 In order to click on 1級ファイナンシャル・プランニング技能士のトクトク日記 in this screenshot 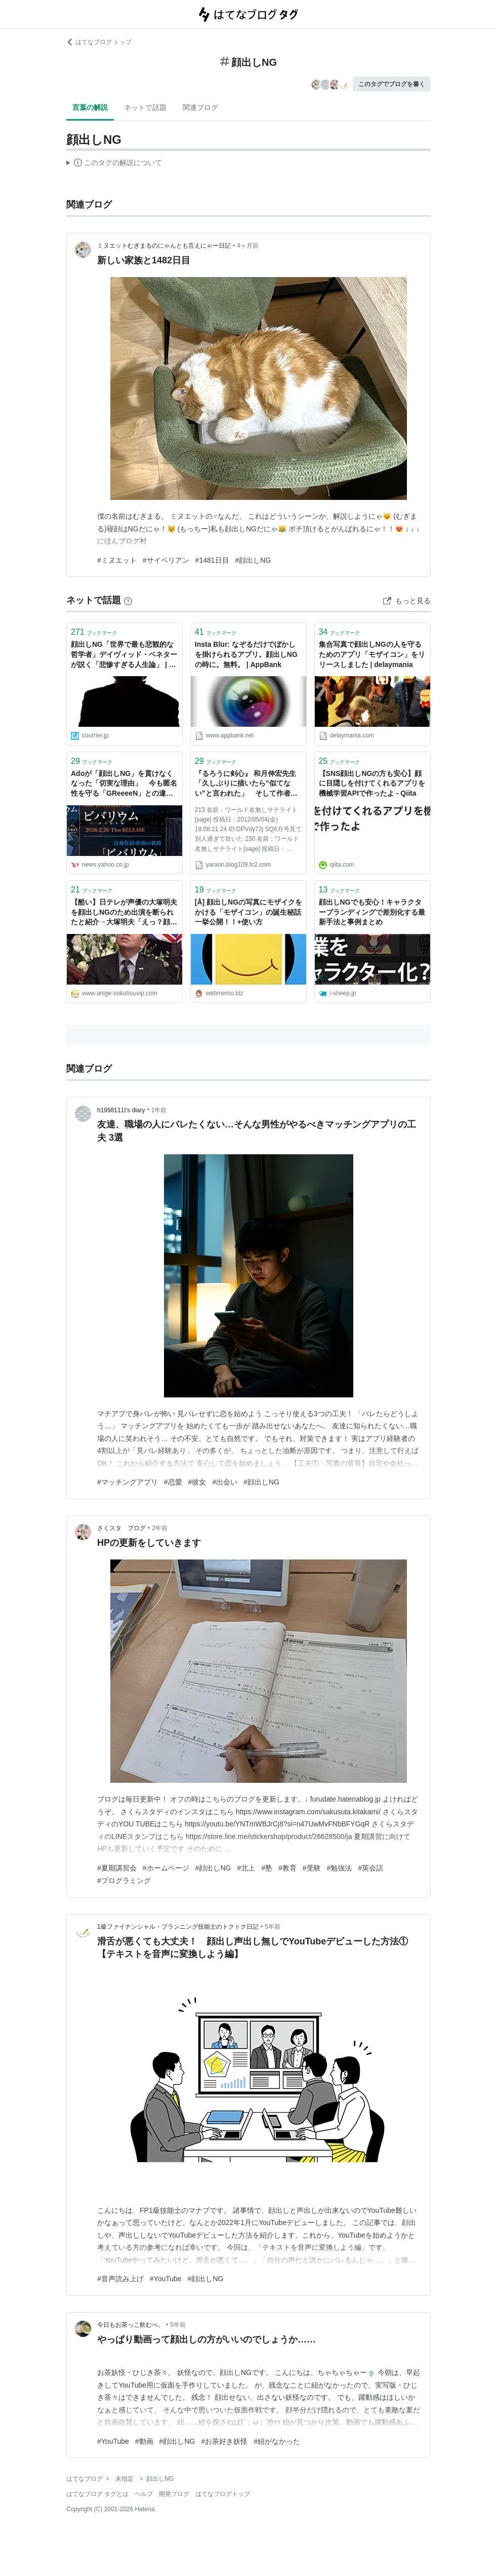, I will do `click(178, 1926)`.